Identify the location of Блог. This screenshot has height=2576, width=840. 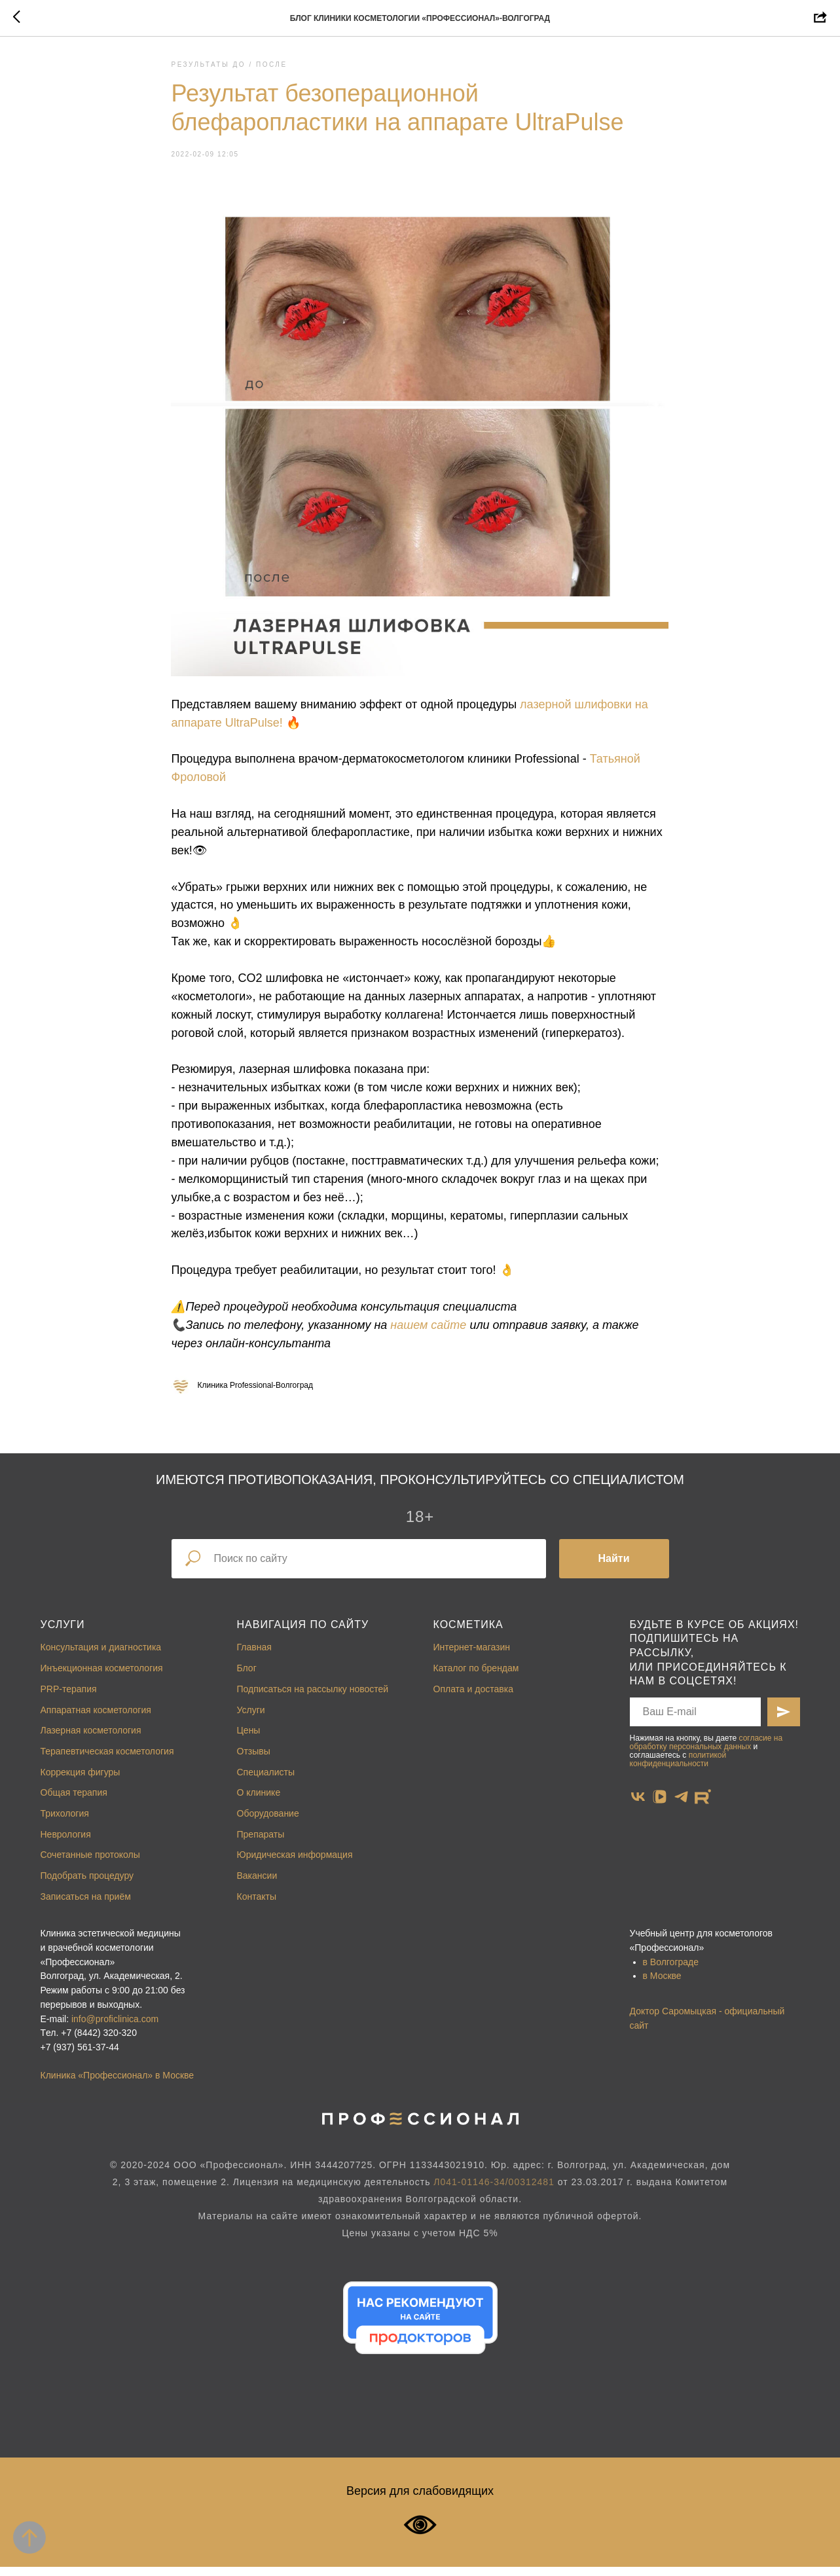
(247, 1677).